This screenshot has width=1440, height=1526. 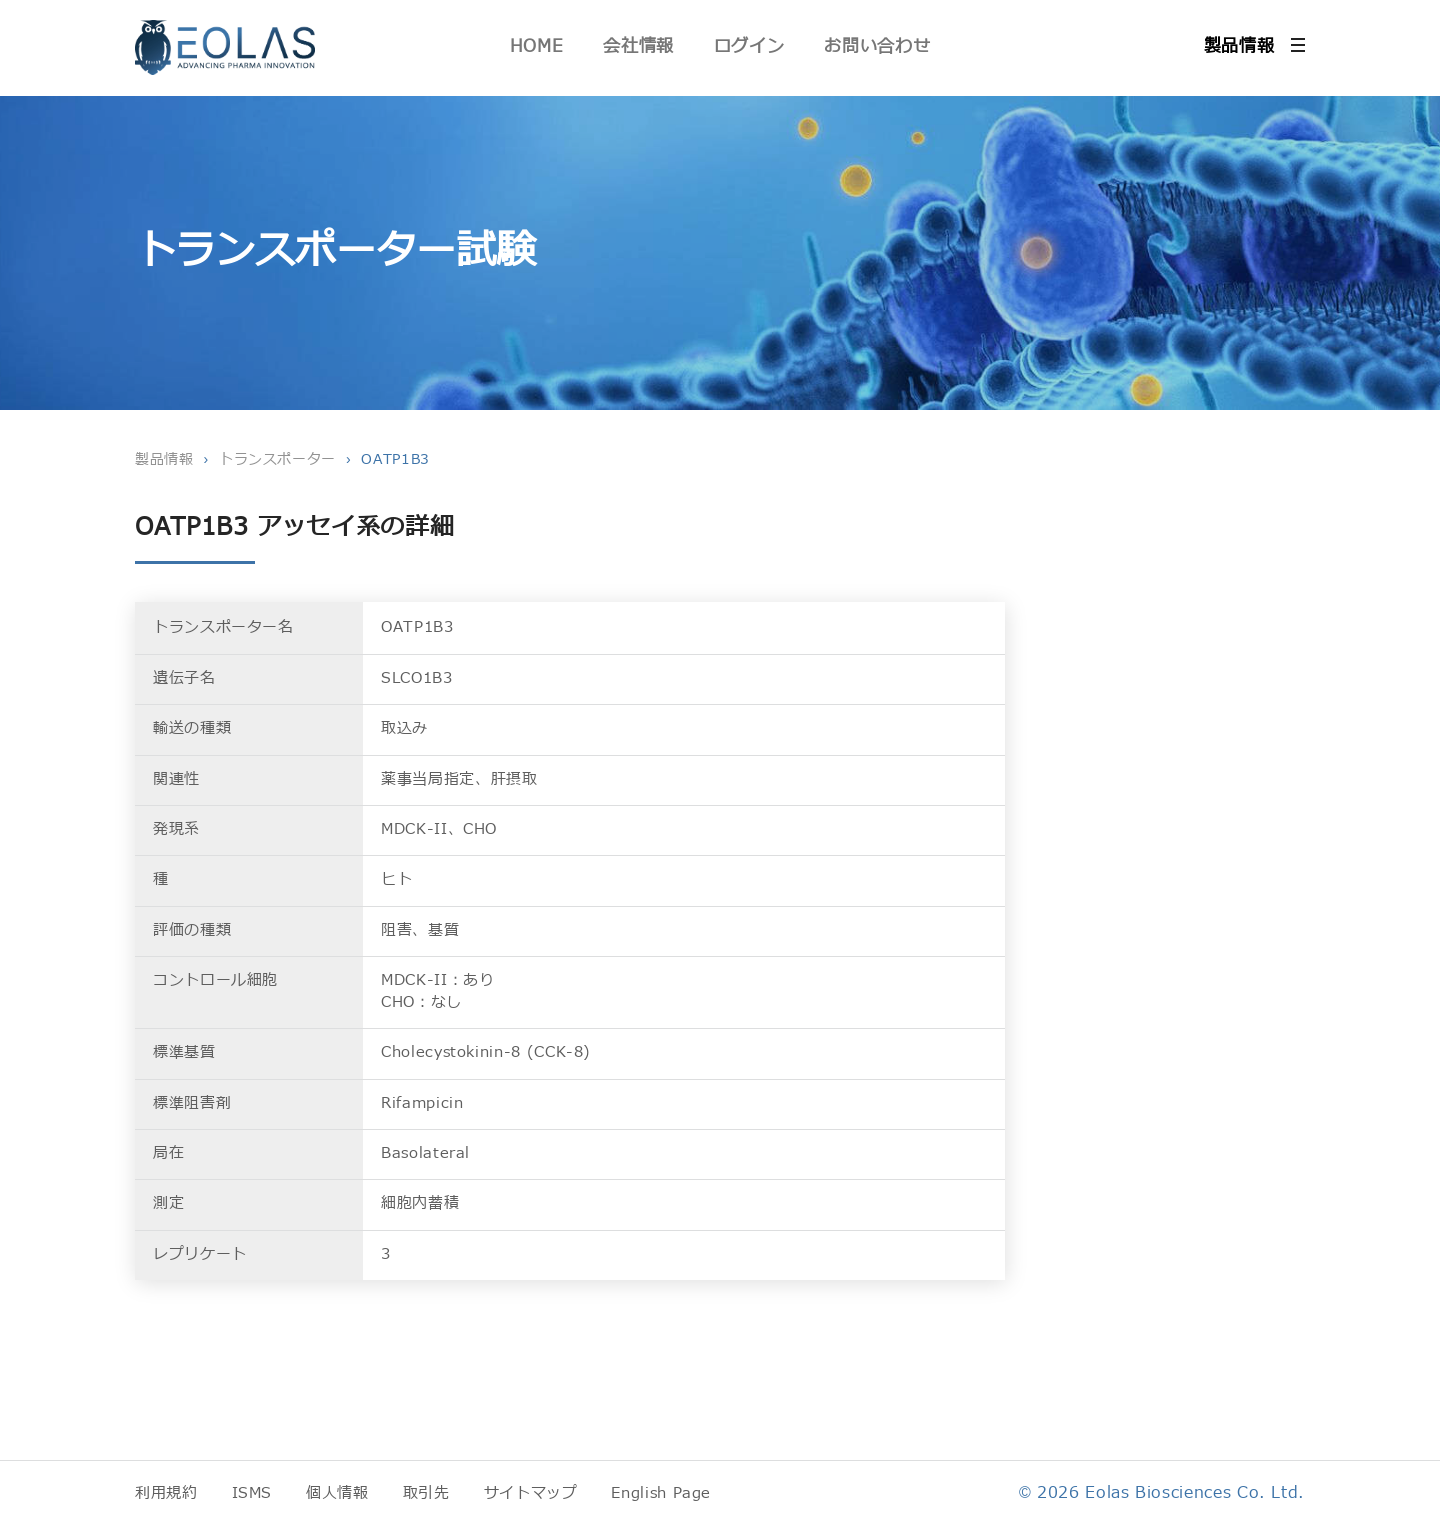 I want to click on 個人情報, so click(x=337, y=1493).